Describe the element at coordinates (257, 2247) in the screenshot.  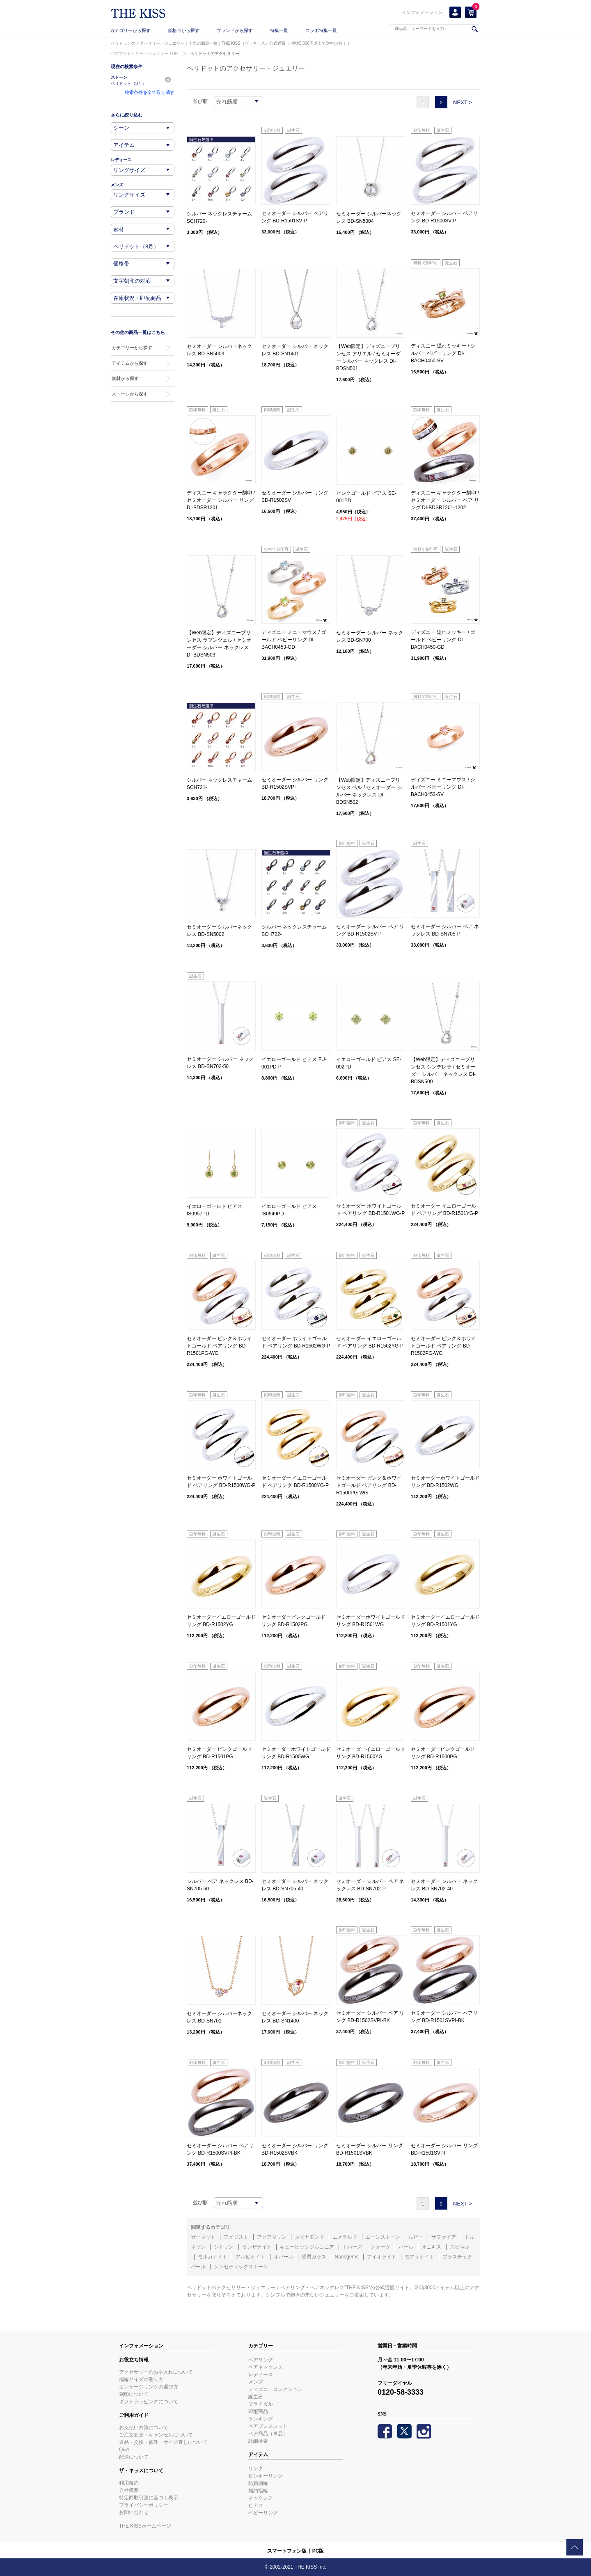
I see `タンザナイト` at that location.